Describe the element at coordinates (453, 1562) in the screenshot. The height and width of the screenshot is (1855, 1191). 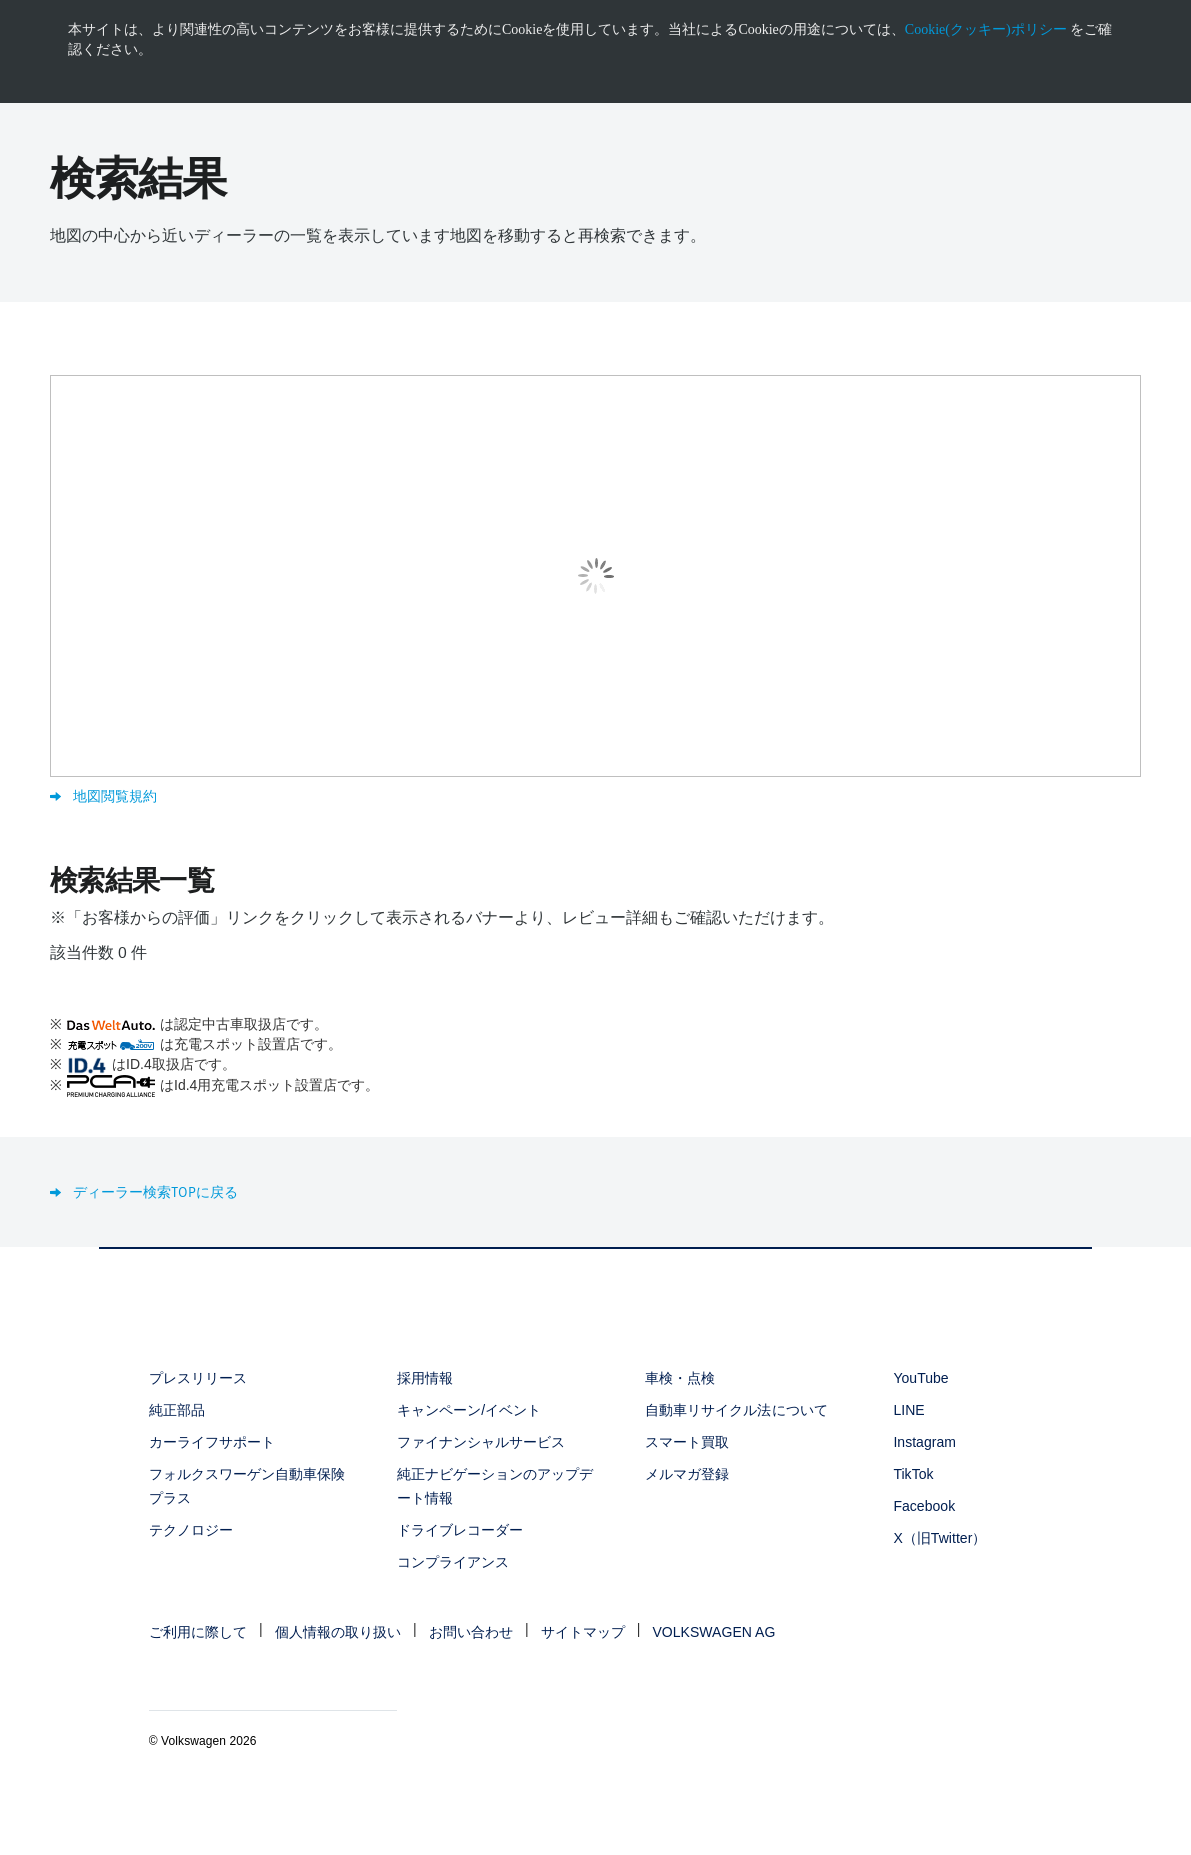
I see `コンプライアンス` at that location.